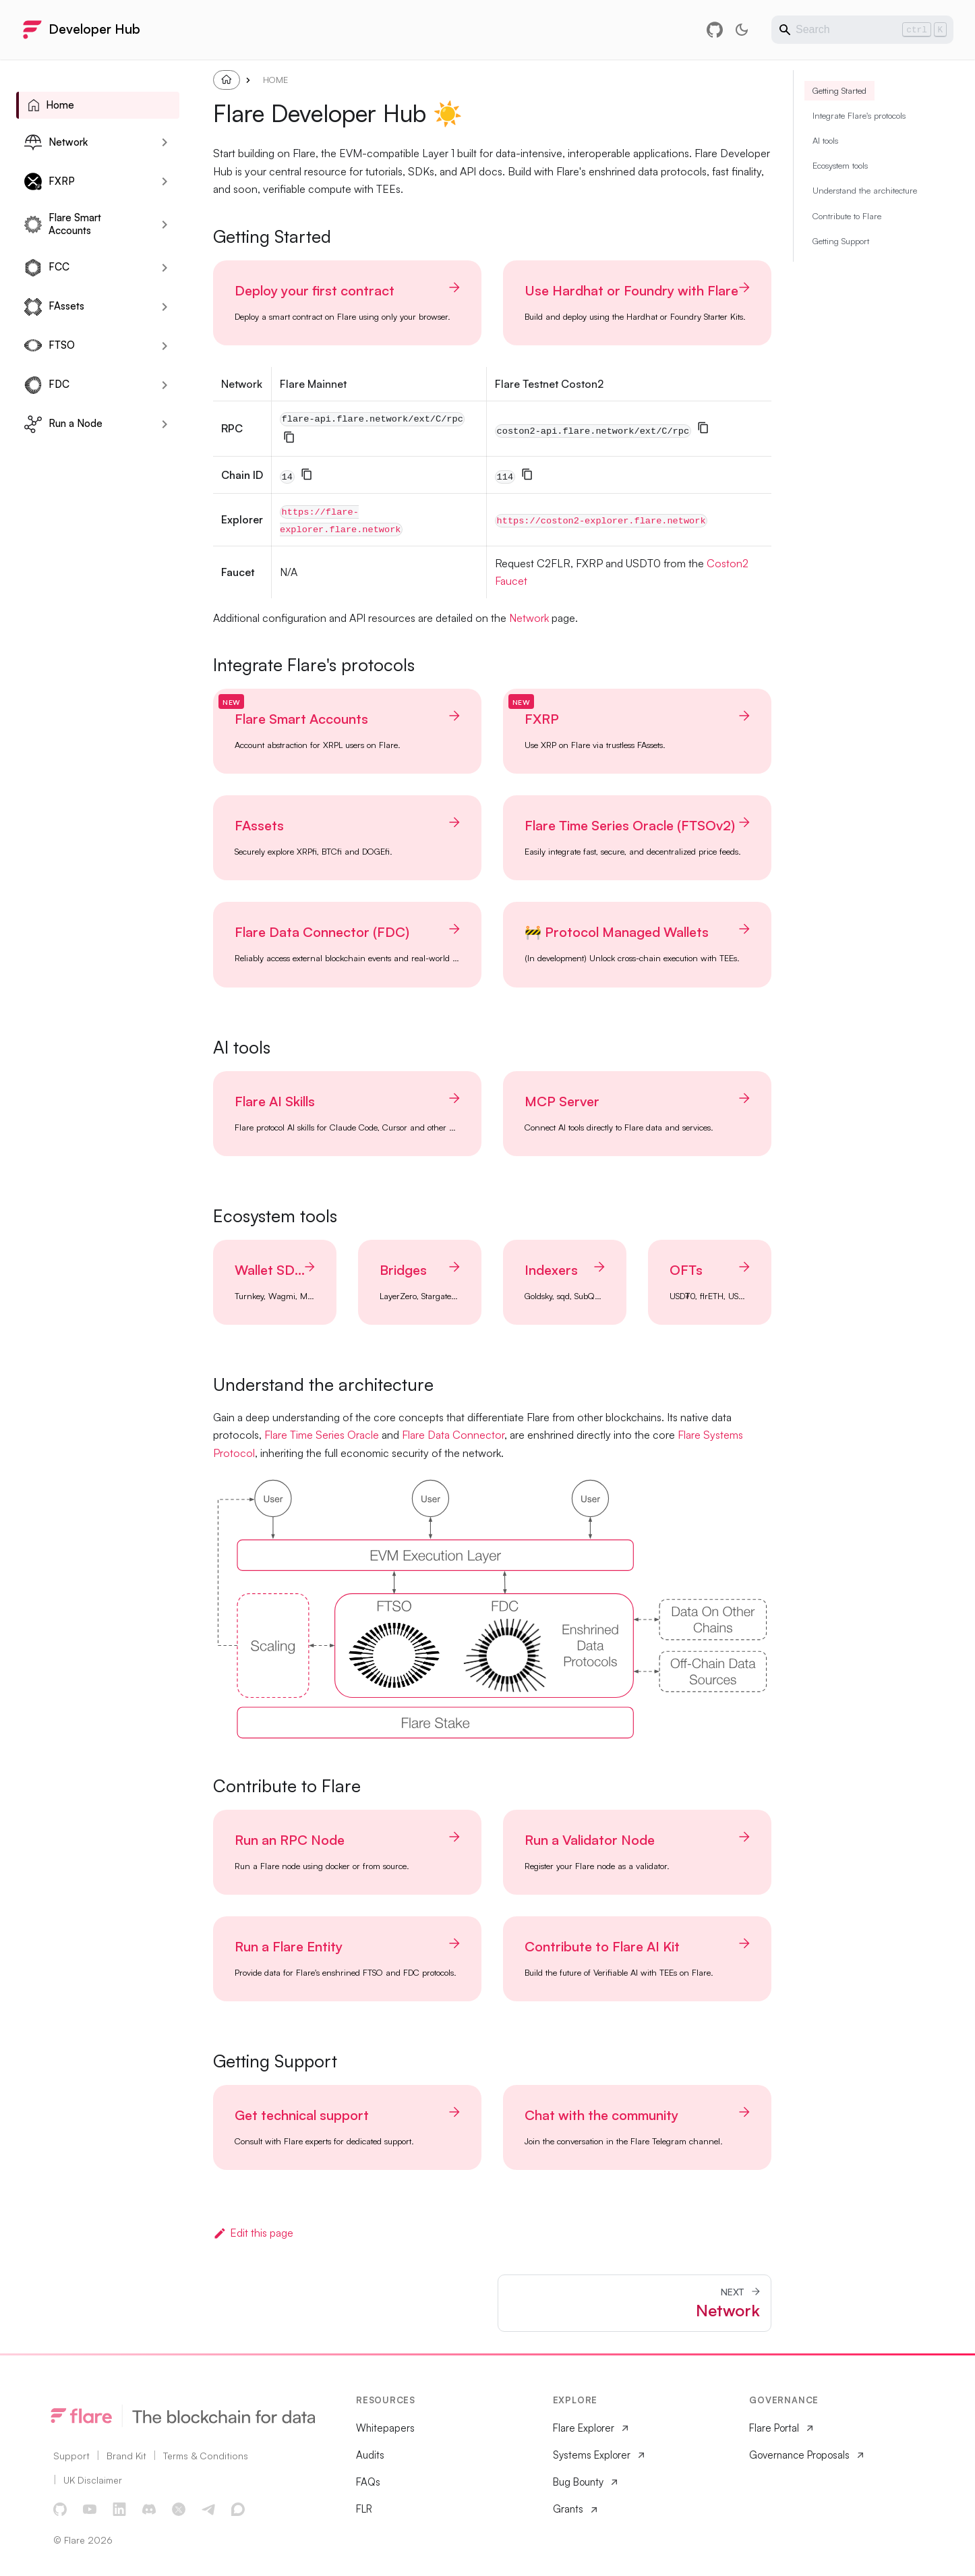 Image resolution: width=975 pixels, height=2576 pixels. Describe the element at coordinates (209, 2509) in the screenshot. I see `[Telegram]` at that location.